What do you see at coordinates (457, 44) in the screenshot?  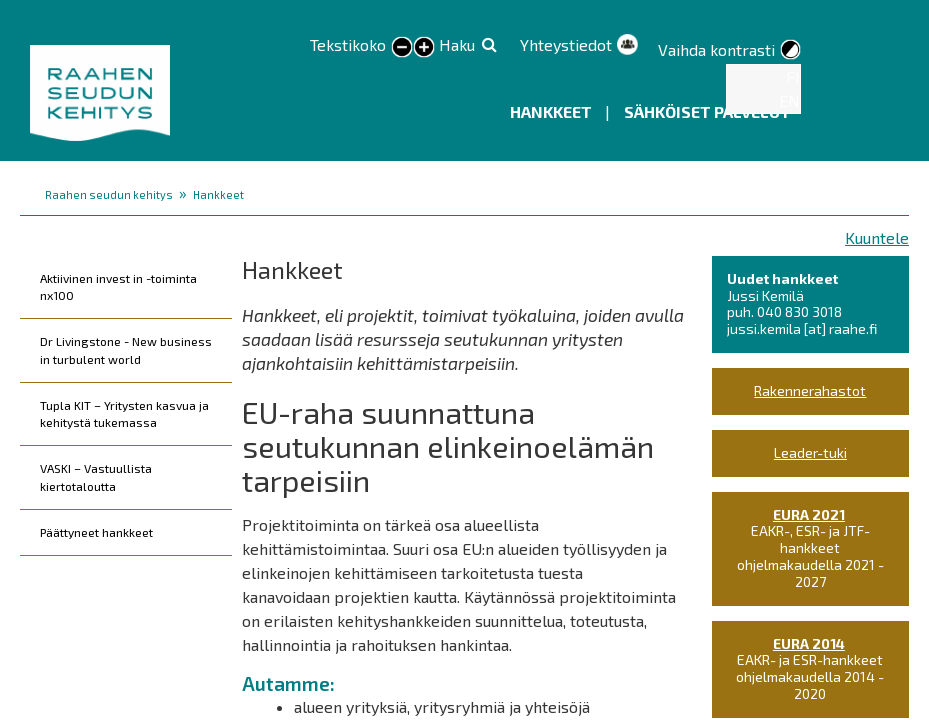 I see `Haku` at bounding box center [457, 44].